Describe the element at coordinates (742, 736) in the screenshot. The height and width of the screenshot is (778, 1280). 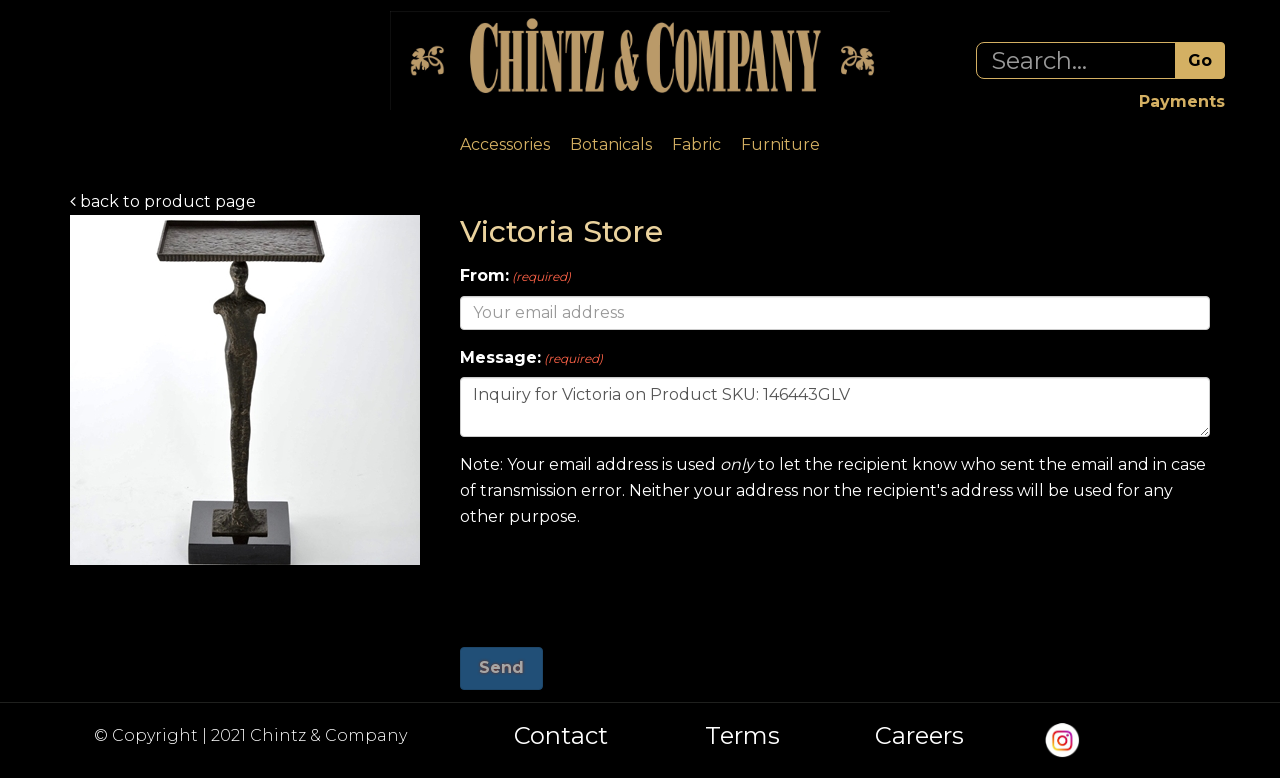
I see `Terms` at that location.